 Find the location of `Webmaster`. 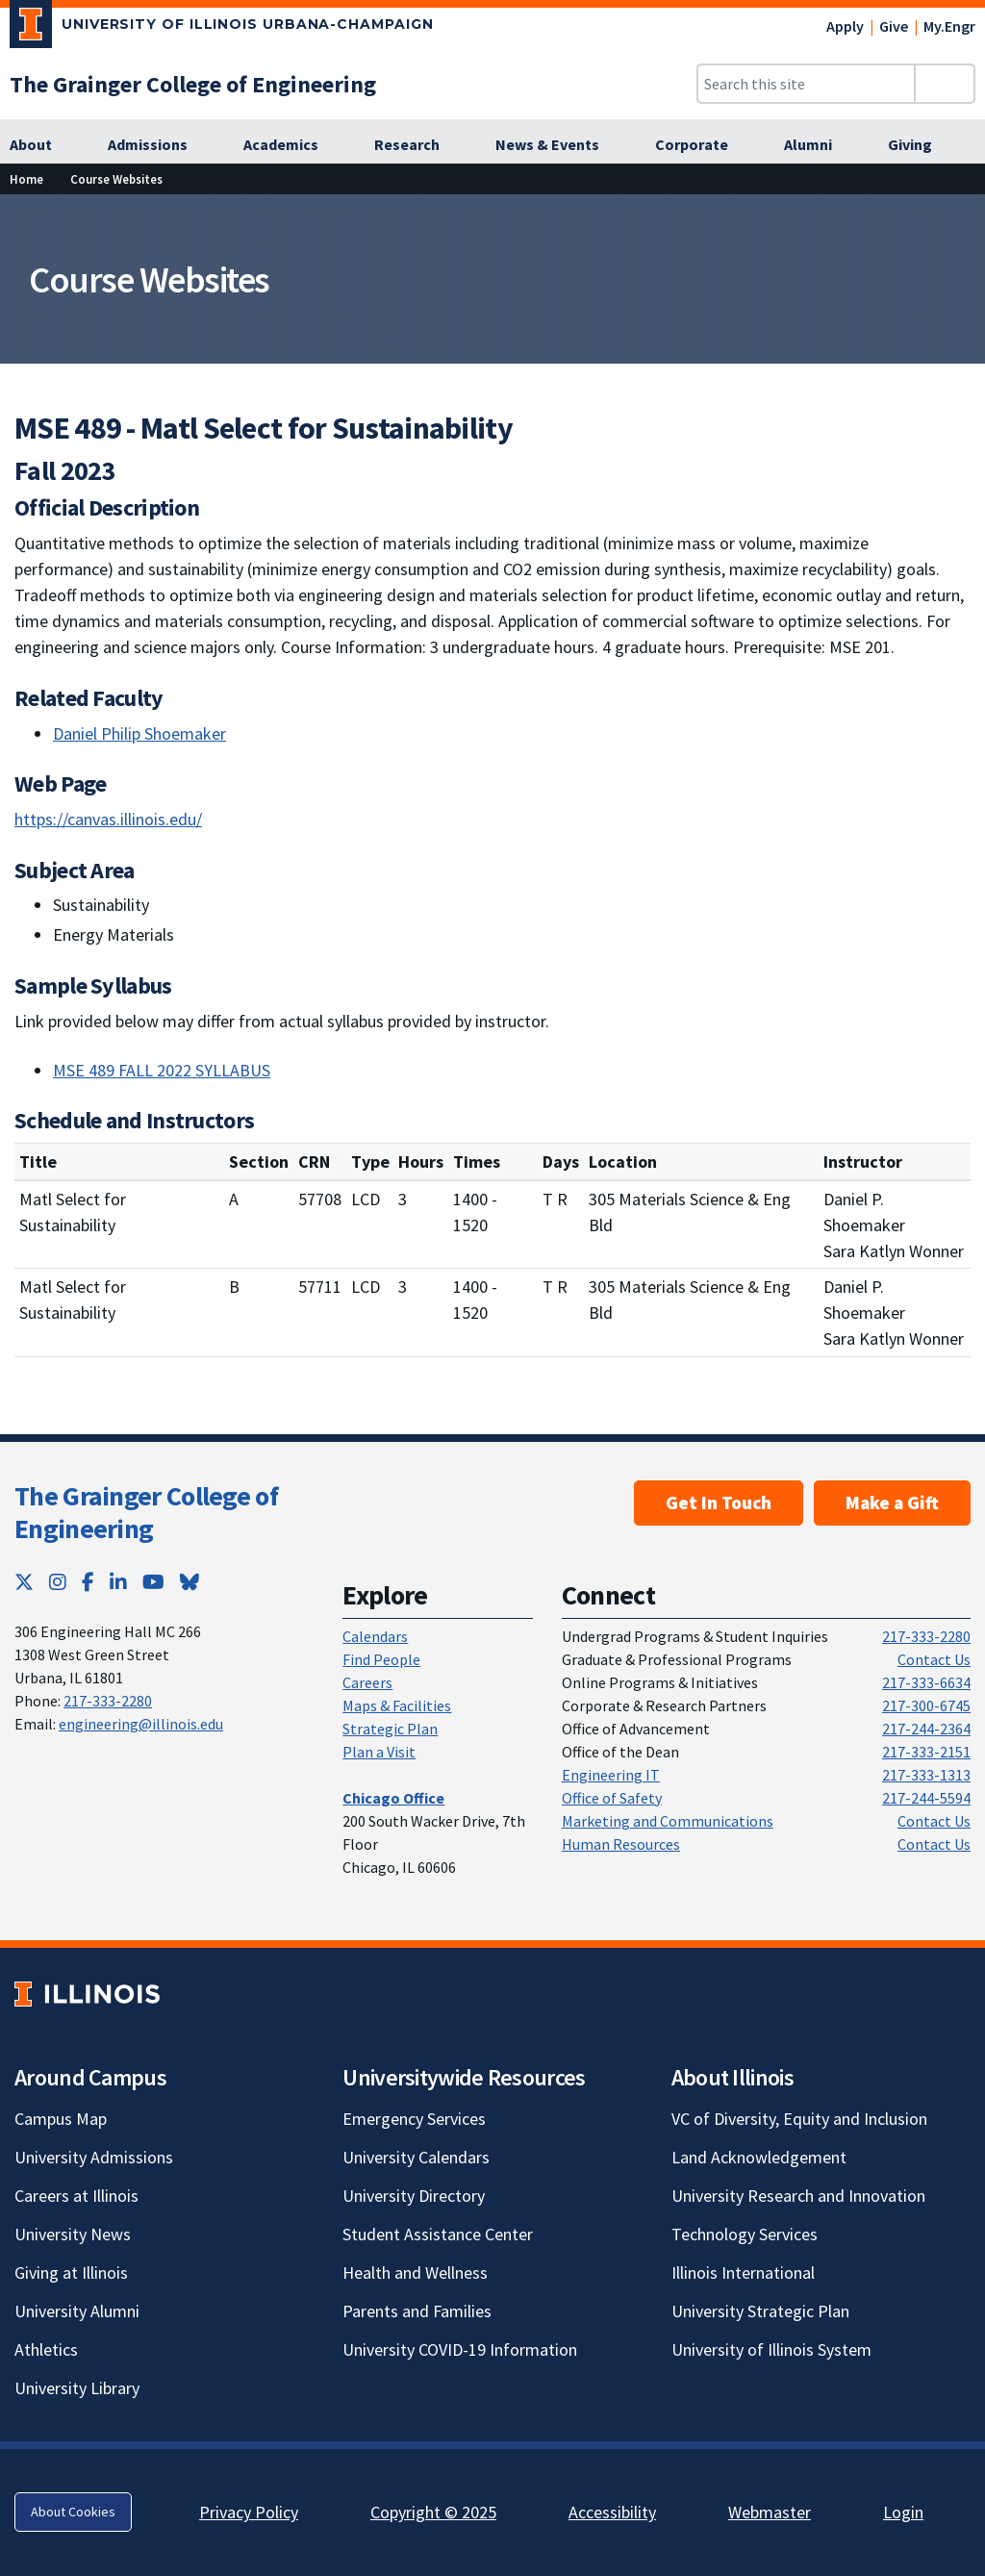

Webmaster is located at coordinates (769, 2512).